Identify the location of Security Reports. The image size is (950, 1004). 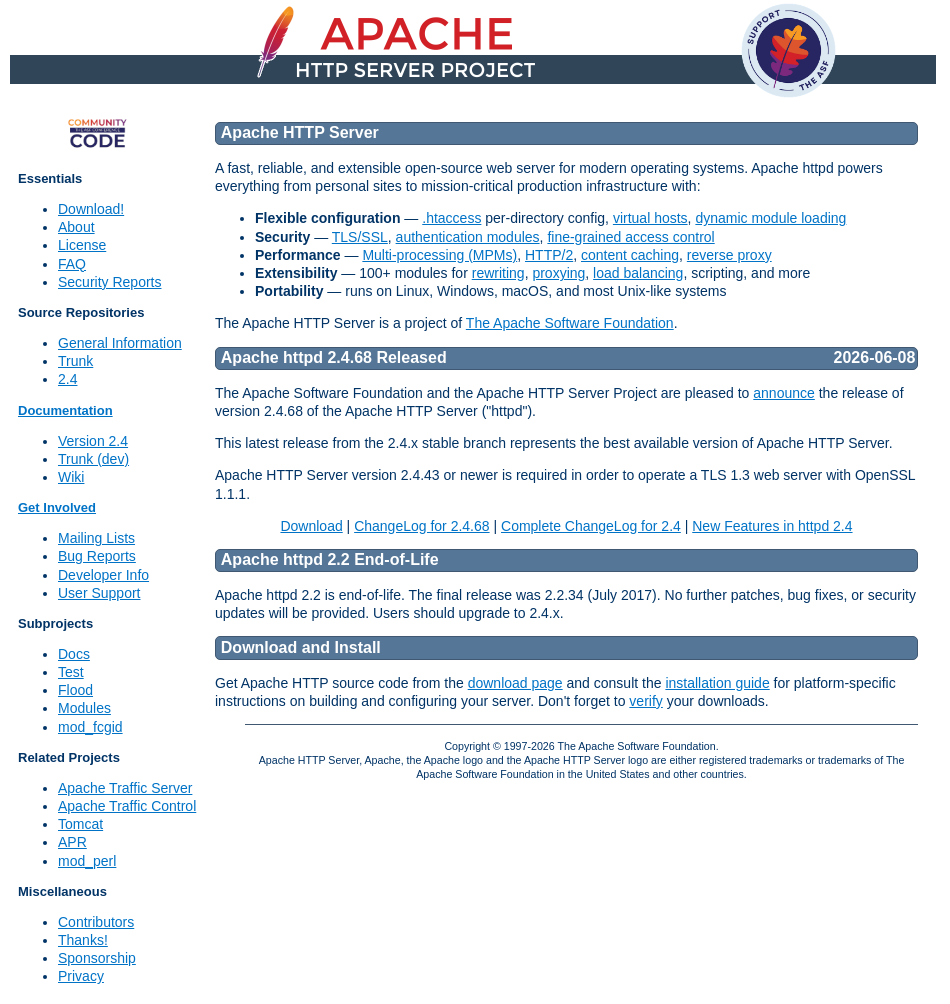
(109, 282).